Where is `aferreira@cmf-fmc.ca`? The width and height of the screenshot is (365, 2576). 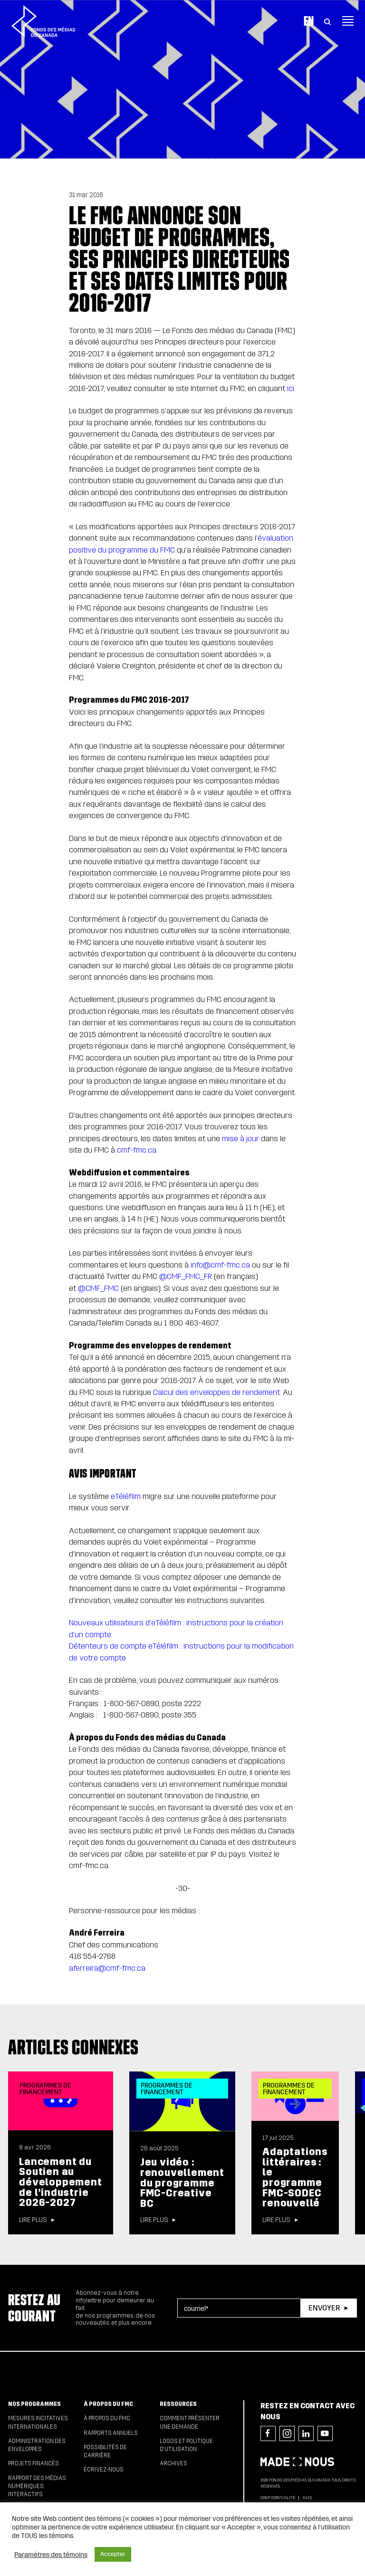 aferreira@cmf-fmc.ca is located at coordinates (107, 1968).